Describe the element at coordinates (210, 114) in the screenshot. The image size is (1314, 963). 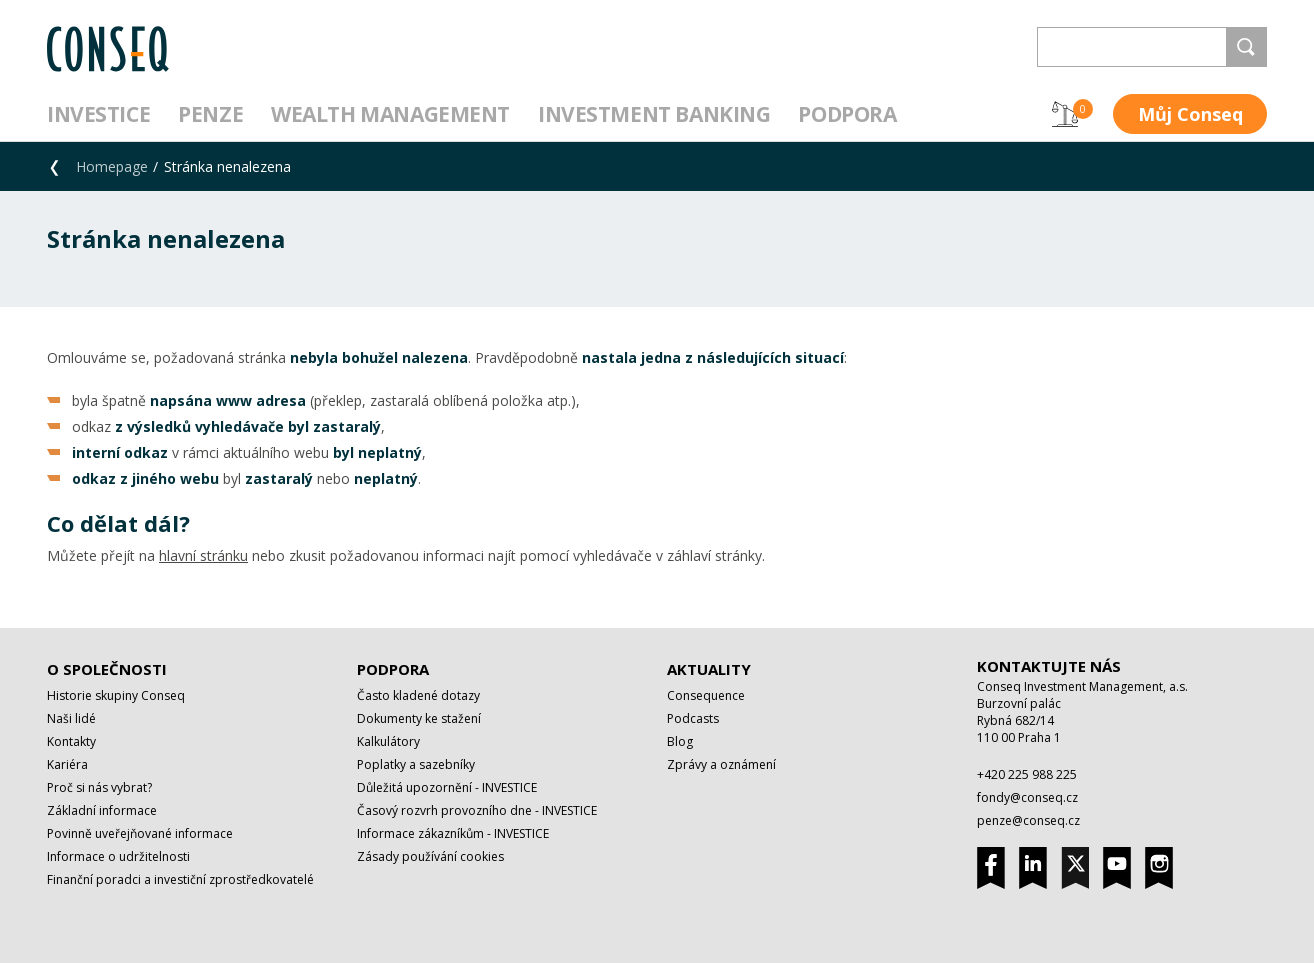
I see `Penze` at that location.